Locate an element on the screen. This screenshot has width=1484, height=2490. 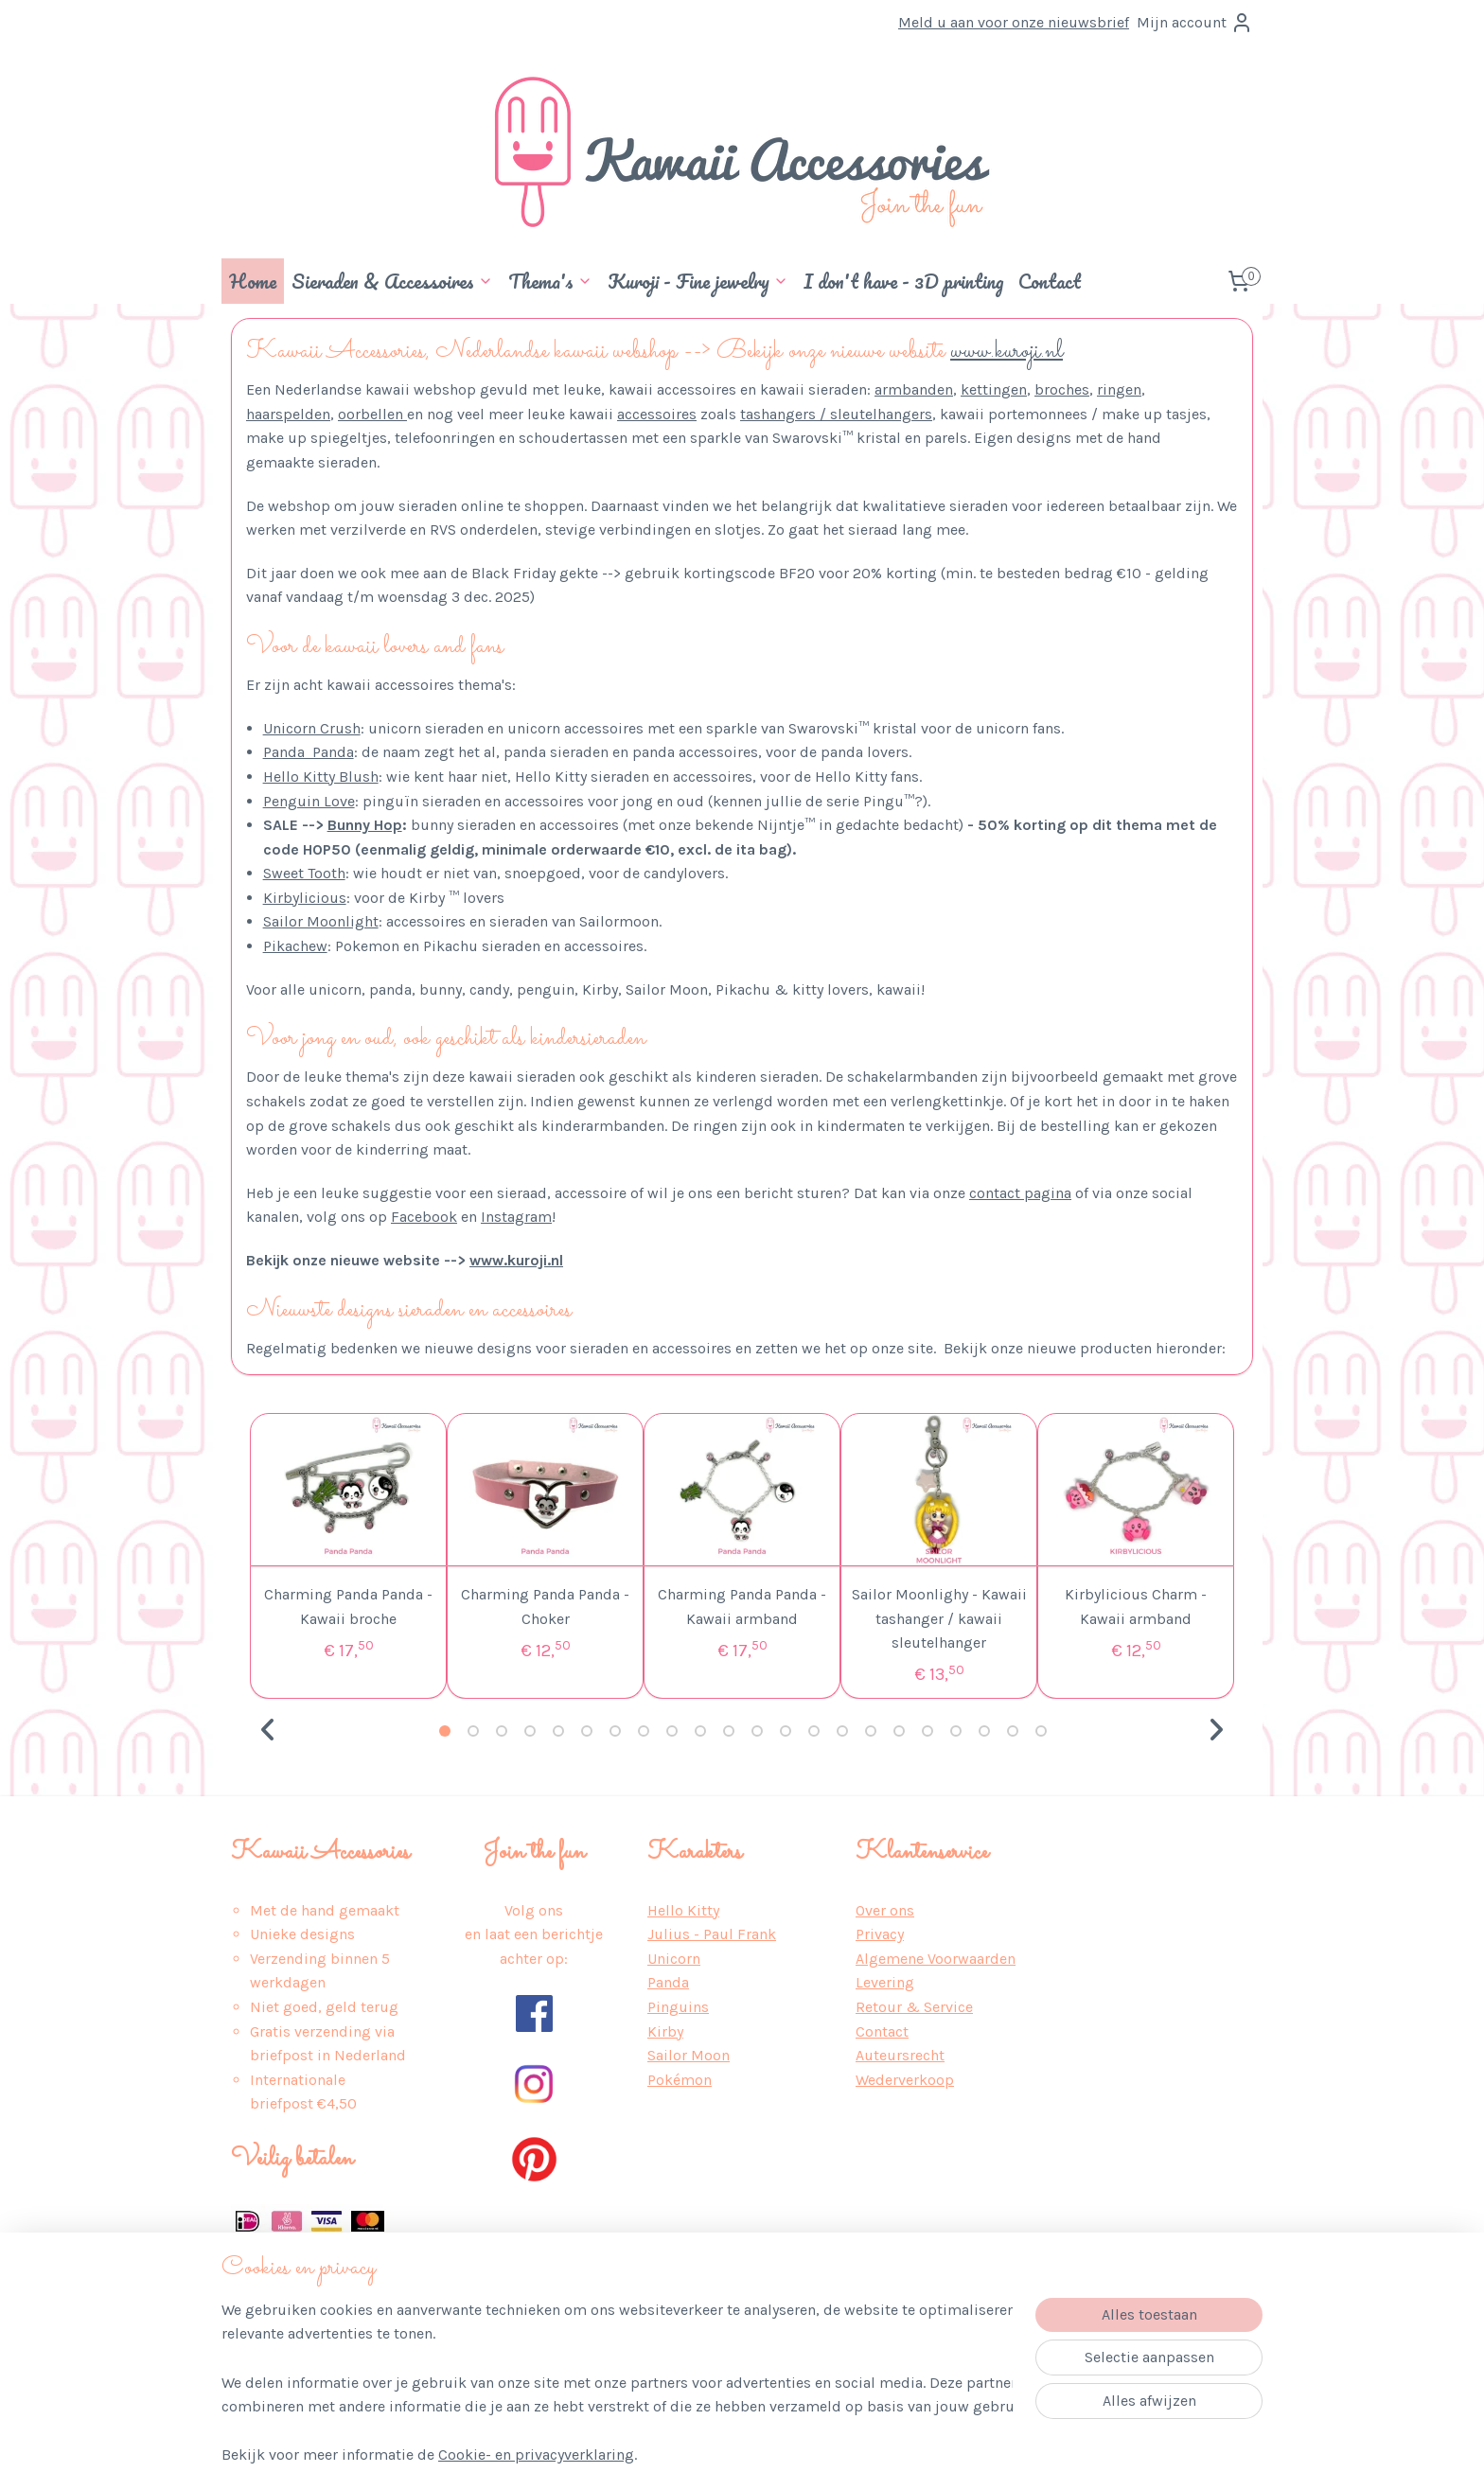
Hello Kitty is located at coordinates (683, 1910).